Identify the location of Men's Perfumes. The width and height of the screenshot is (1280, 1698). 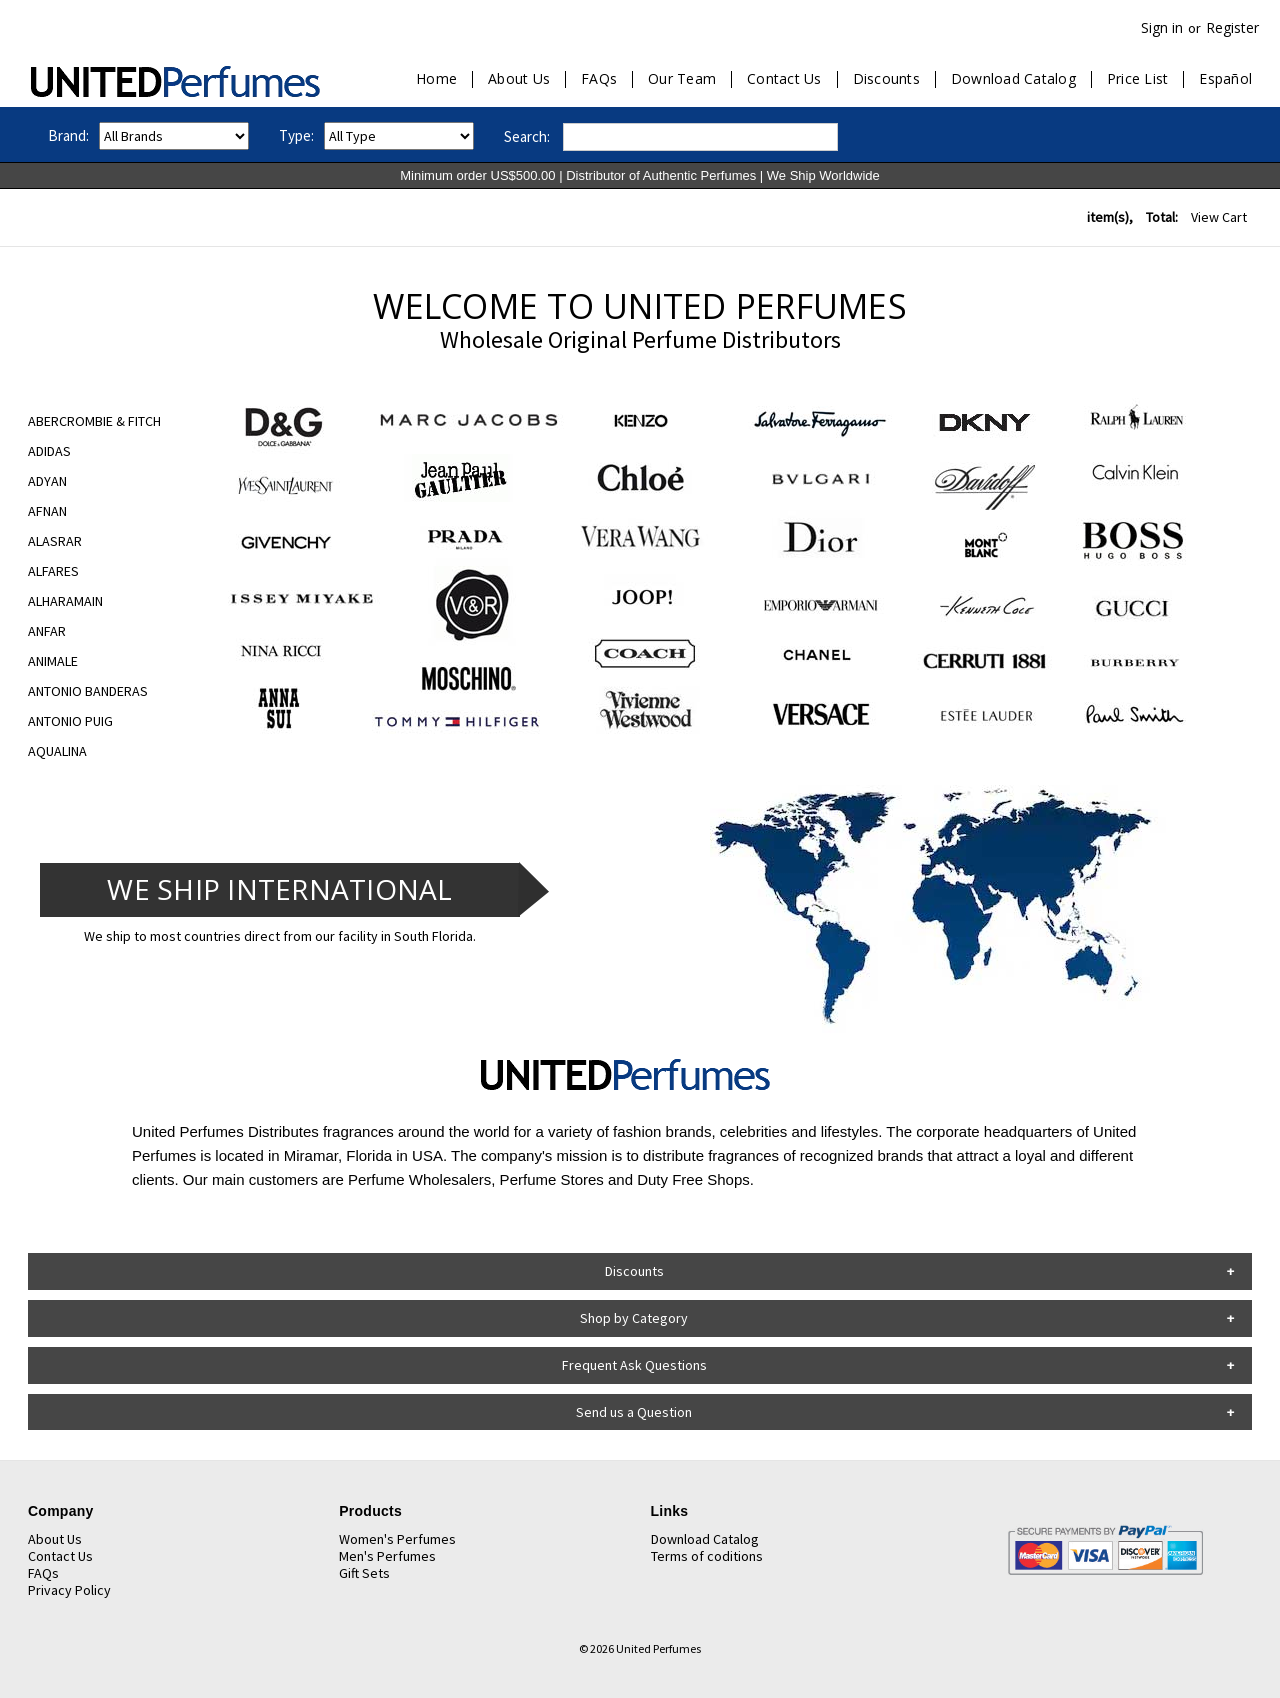
(387, 1556).